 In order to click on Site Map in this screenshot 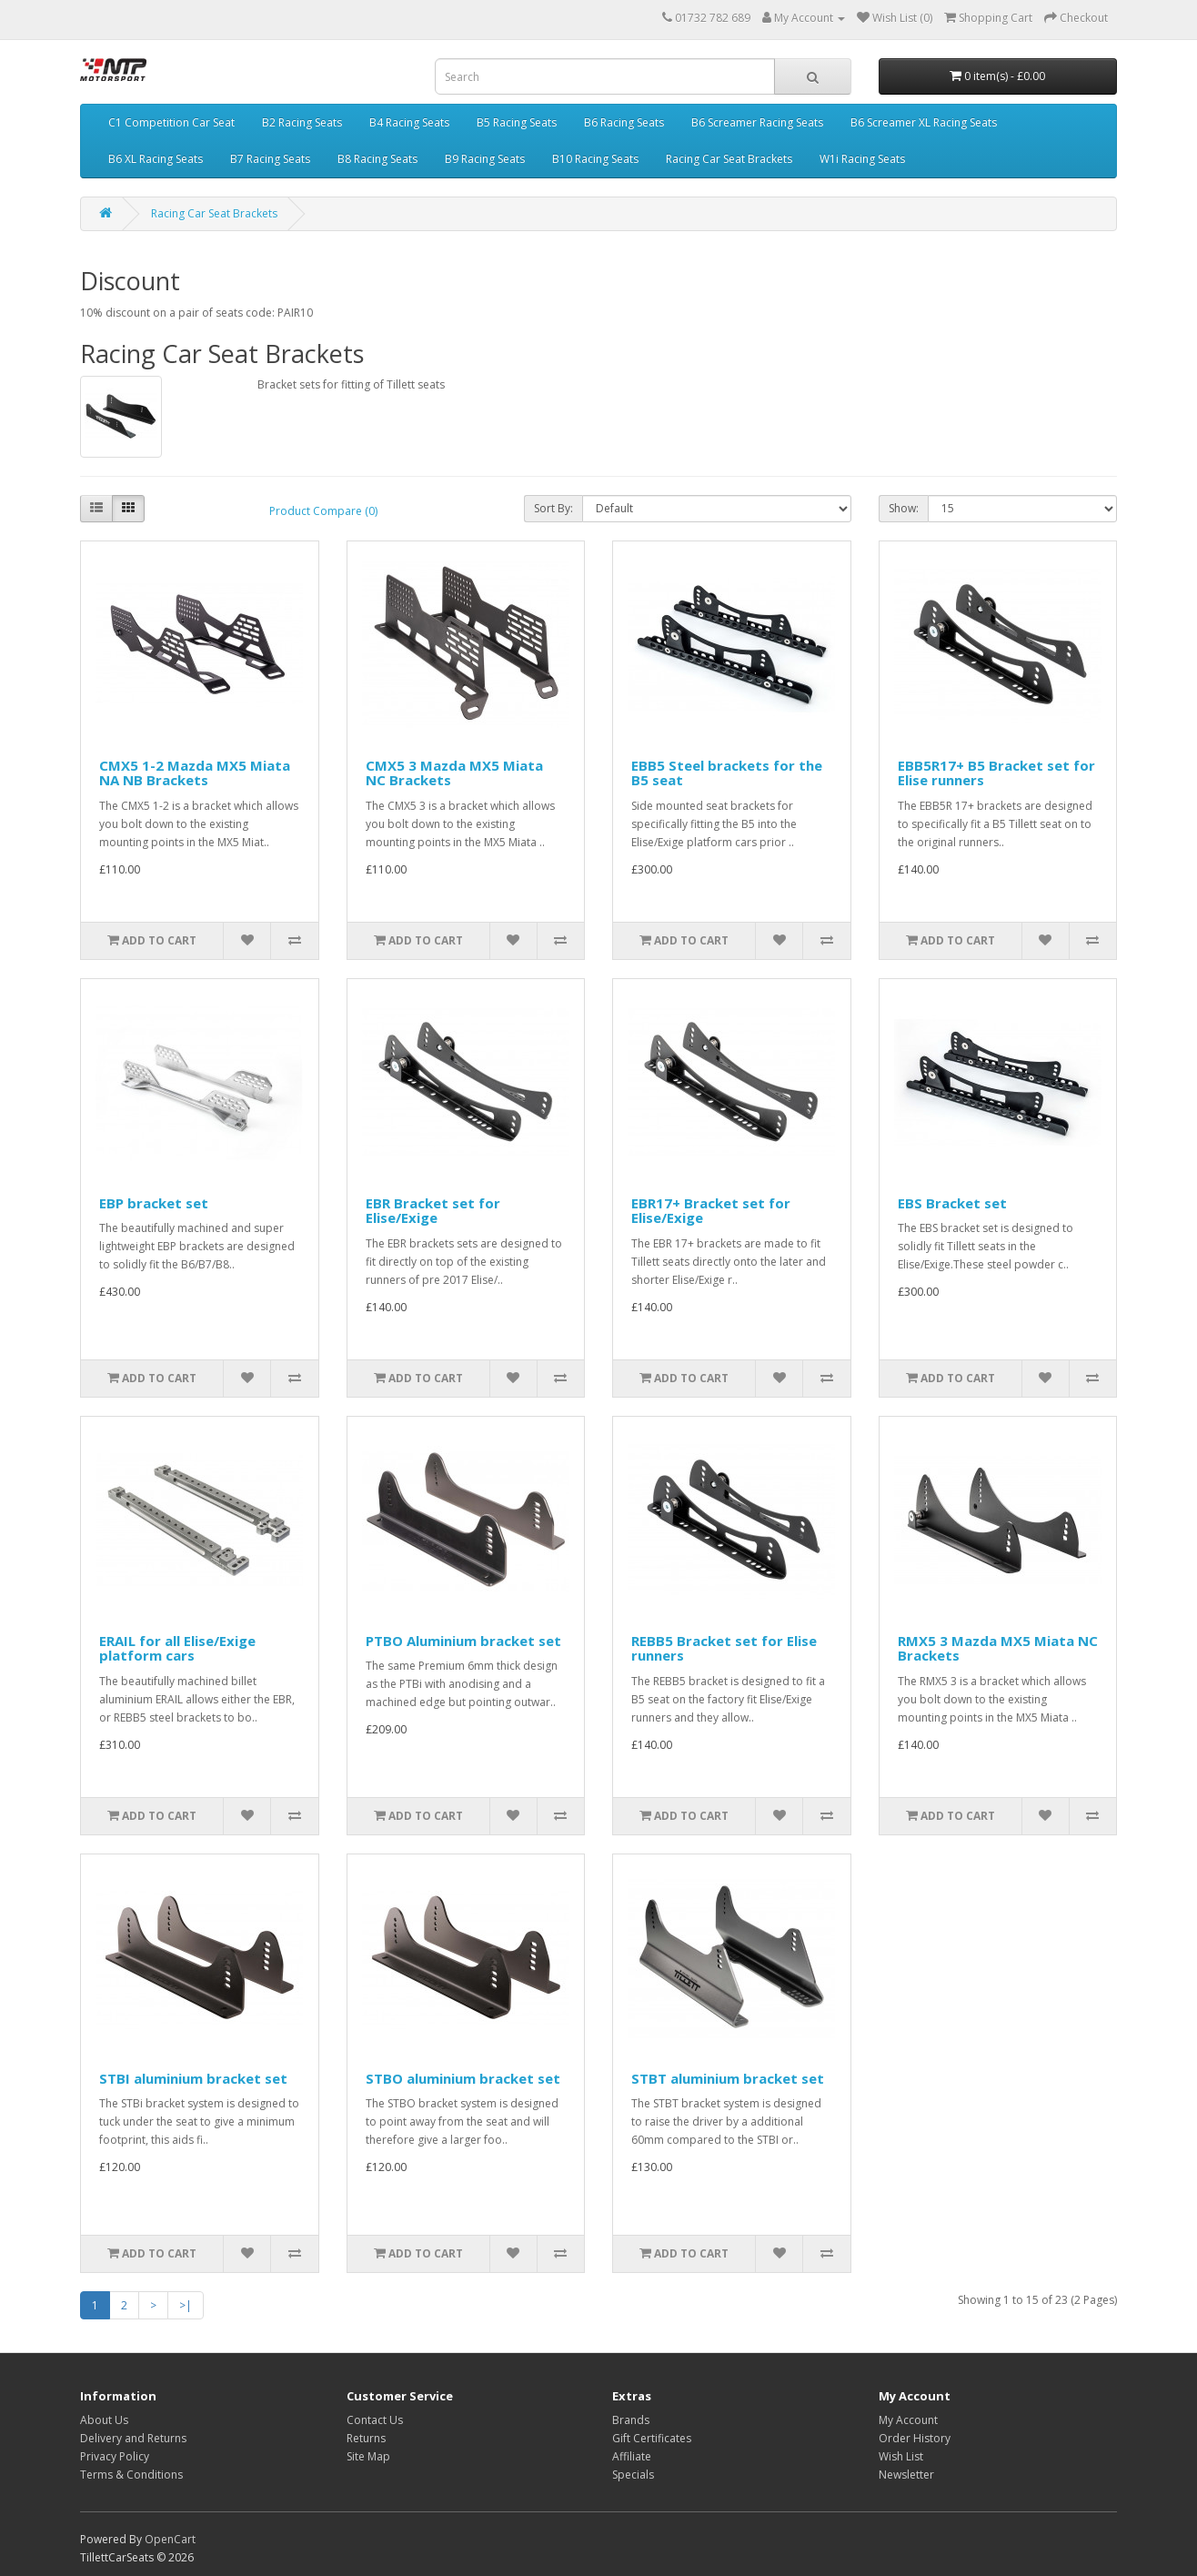, I will do `click(368, 2456)`.